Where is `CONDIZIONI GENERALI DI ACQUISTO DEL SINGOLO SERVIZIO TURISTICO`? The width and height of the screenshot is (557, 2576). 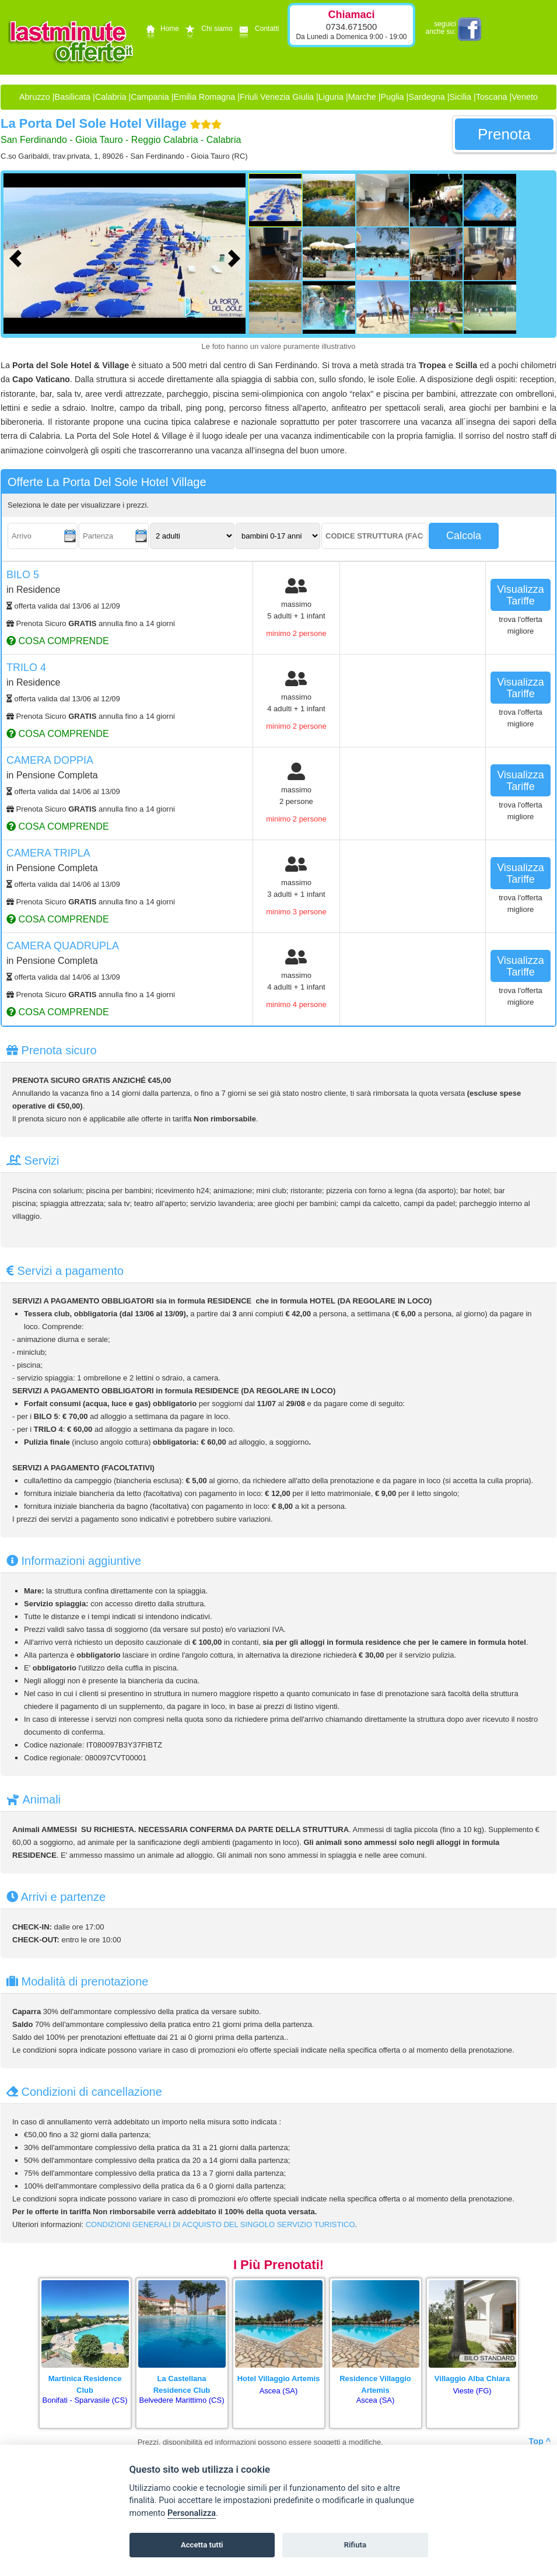
CONDIZIONI GENERALI DI ACQUISTO DEL SINGOLO SERVIZIO TURISTICO is located at coordinates (220, 2224).